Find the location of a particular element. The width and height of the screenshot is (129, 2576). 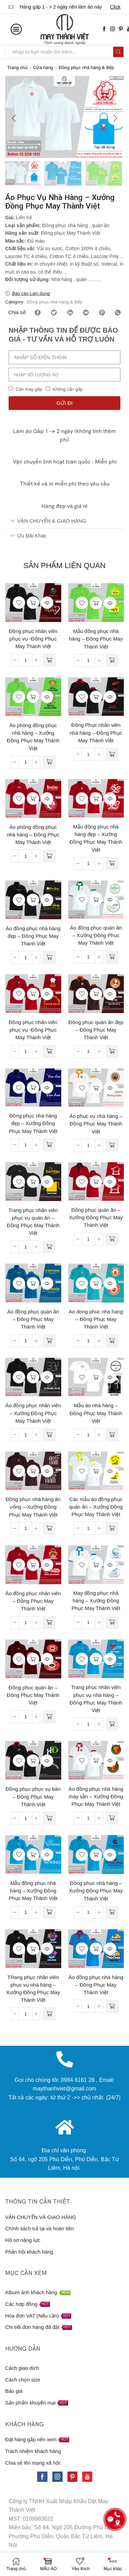

Áo phông đồng phục nhà hàng – Đồng Phục May Thành Việt is located at coordinates (33, 835).